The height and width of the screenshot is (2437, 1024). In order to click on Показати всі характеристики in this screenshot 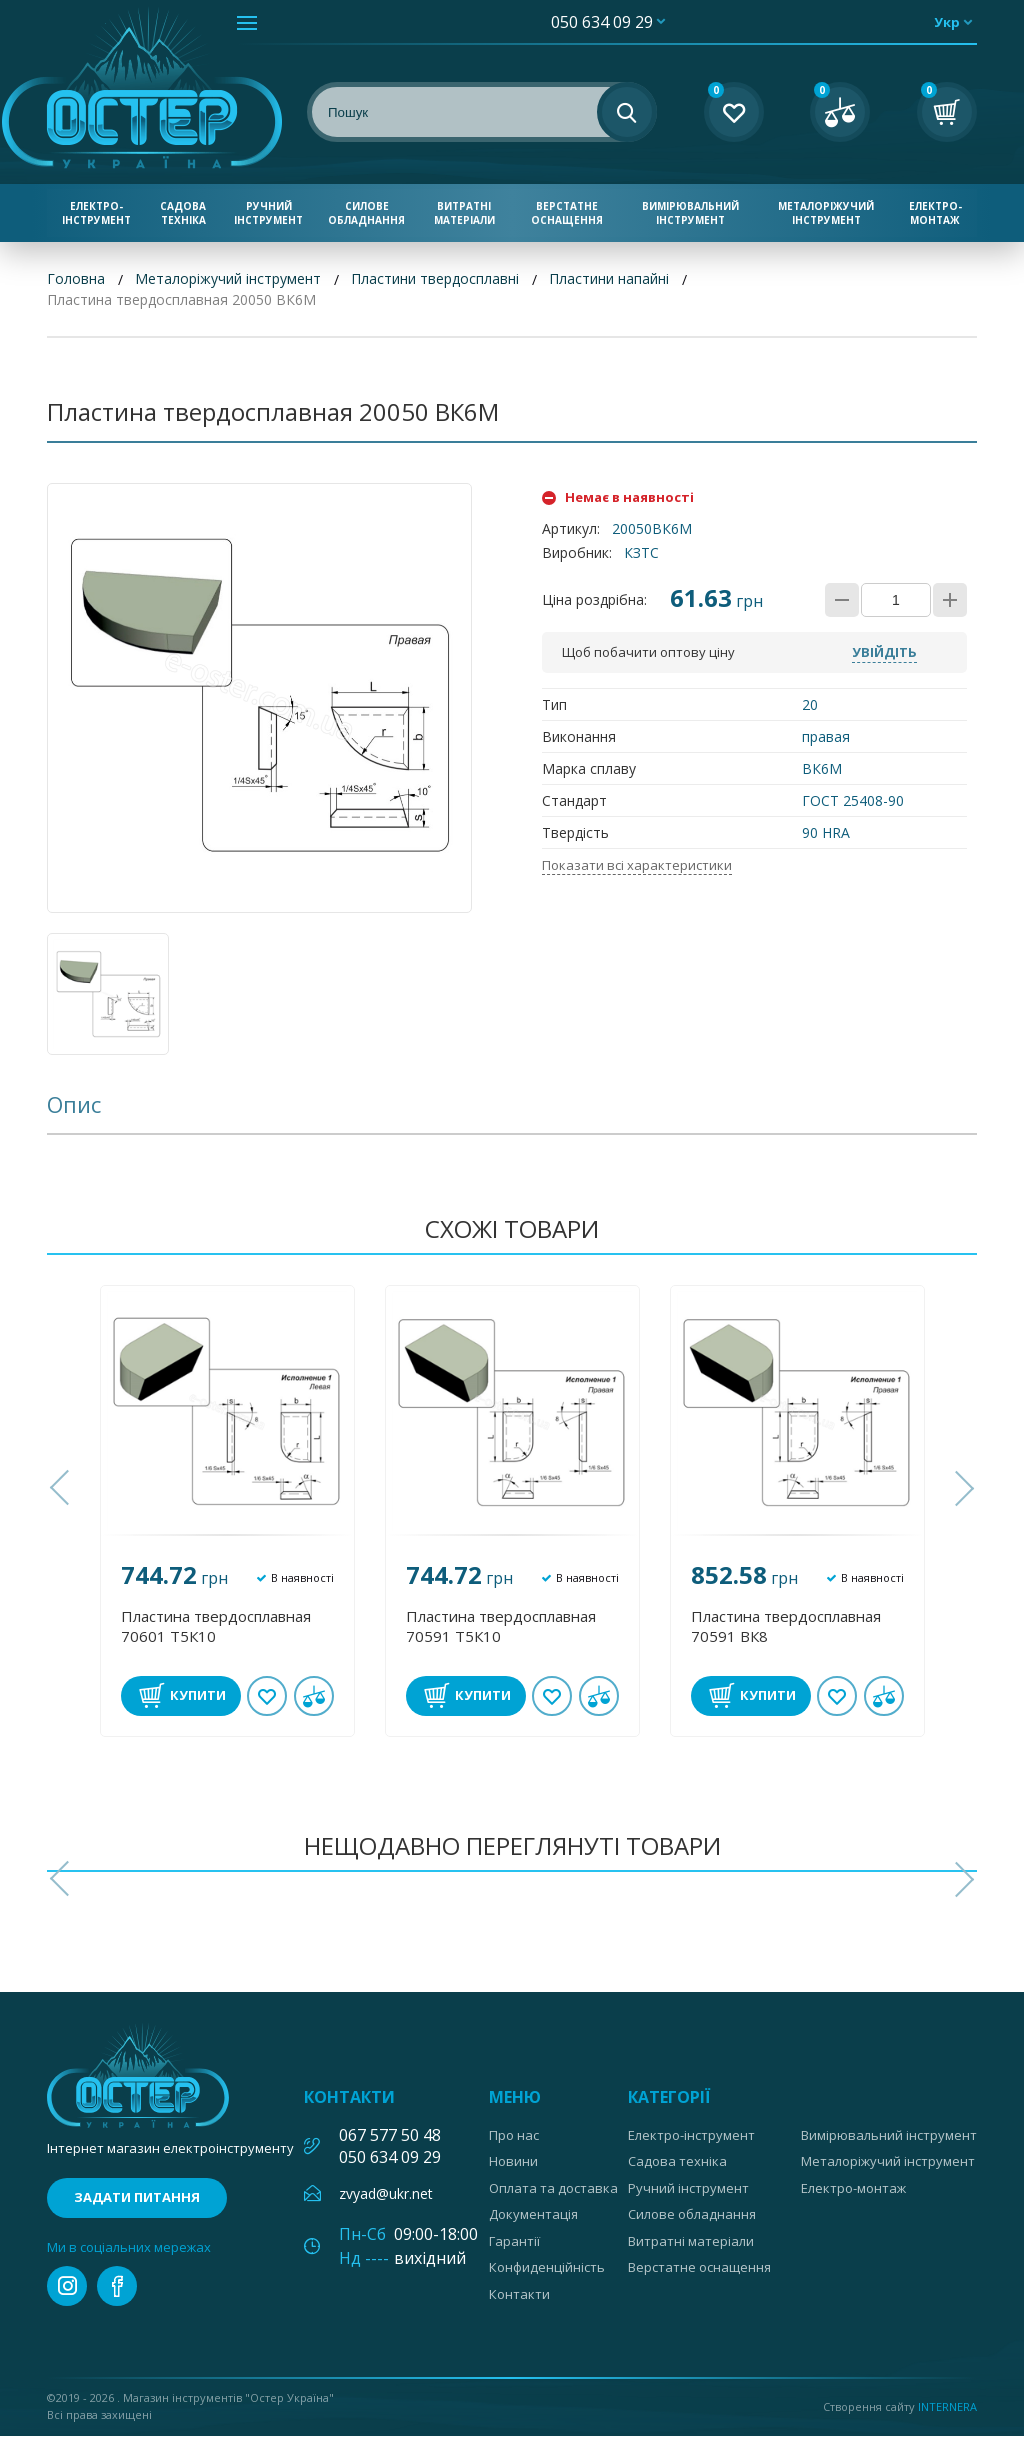, I will do `click(637, 865)`.